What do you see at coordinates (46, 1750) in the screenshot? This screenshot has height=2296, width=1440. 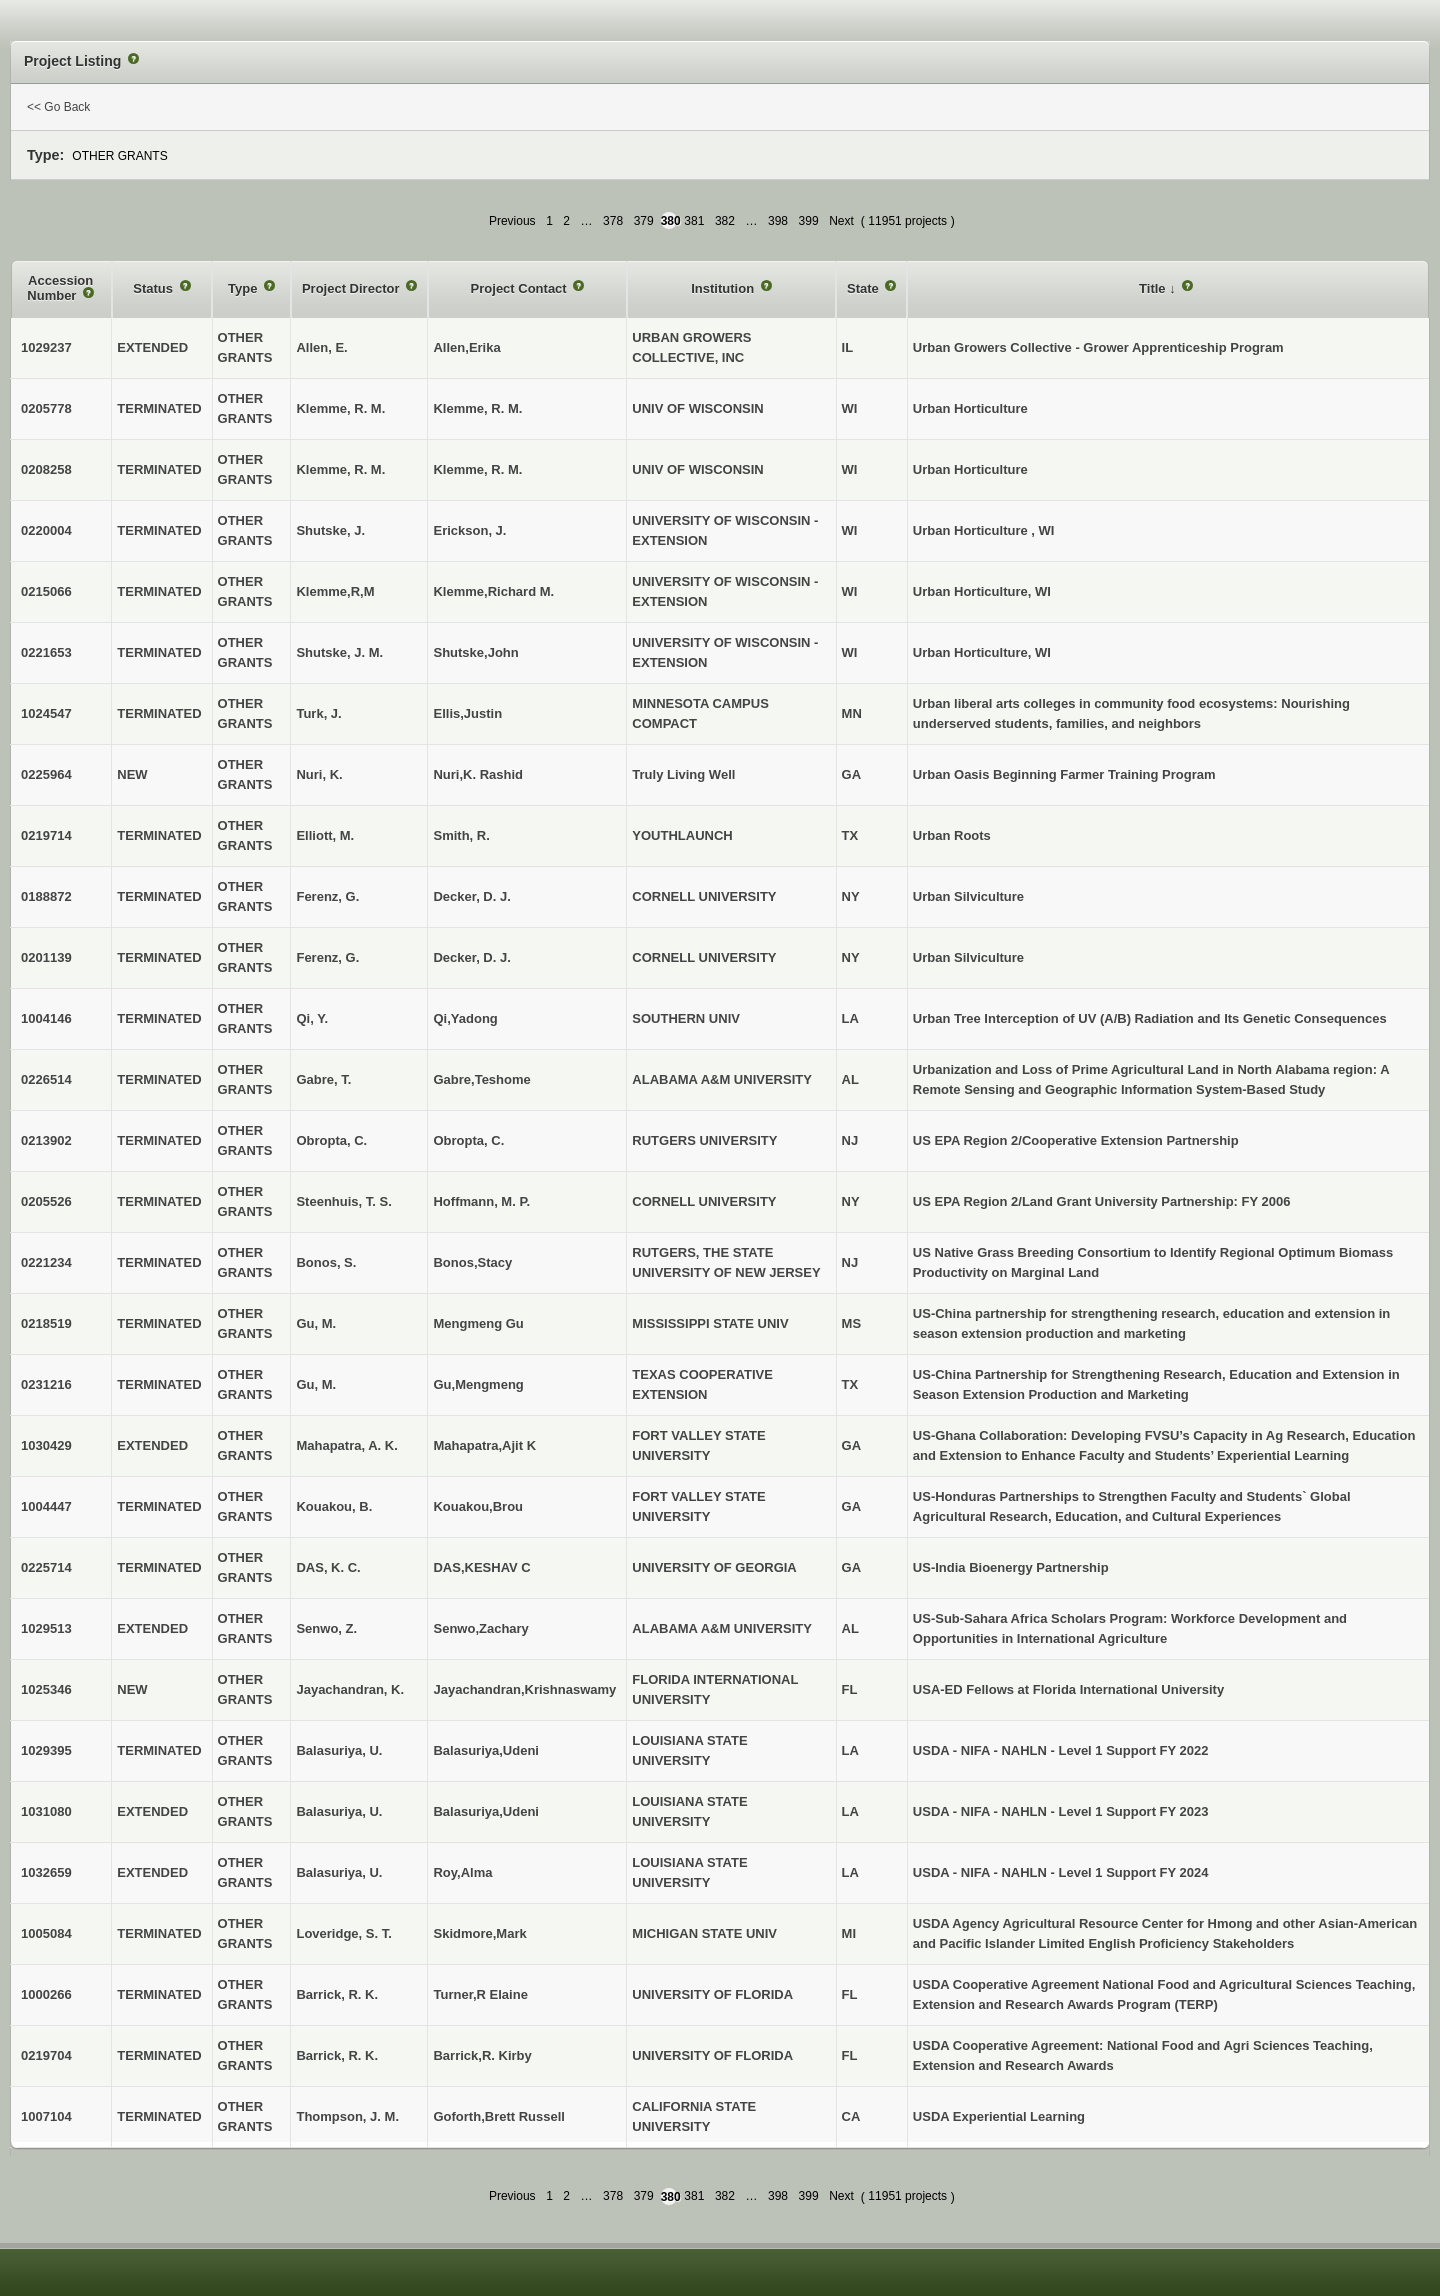 I see `1029395` at bounding box center [46, 1750].